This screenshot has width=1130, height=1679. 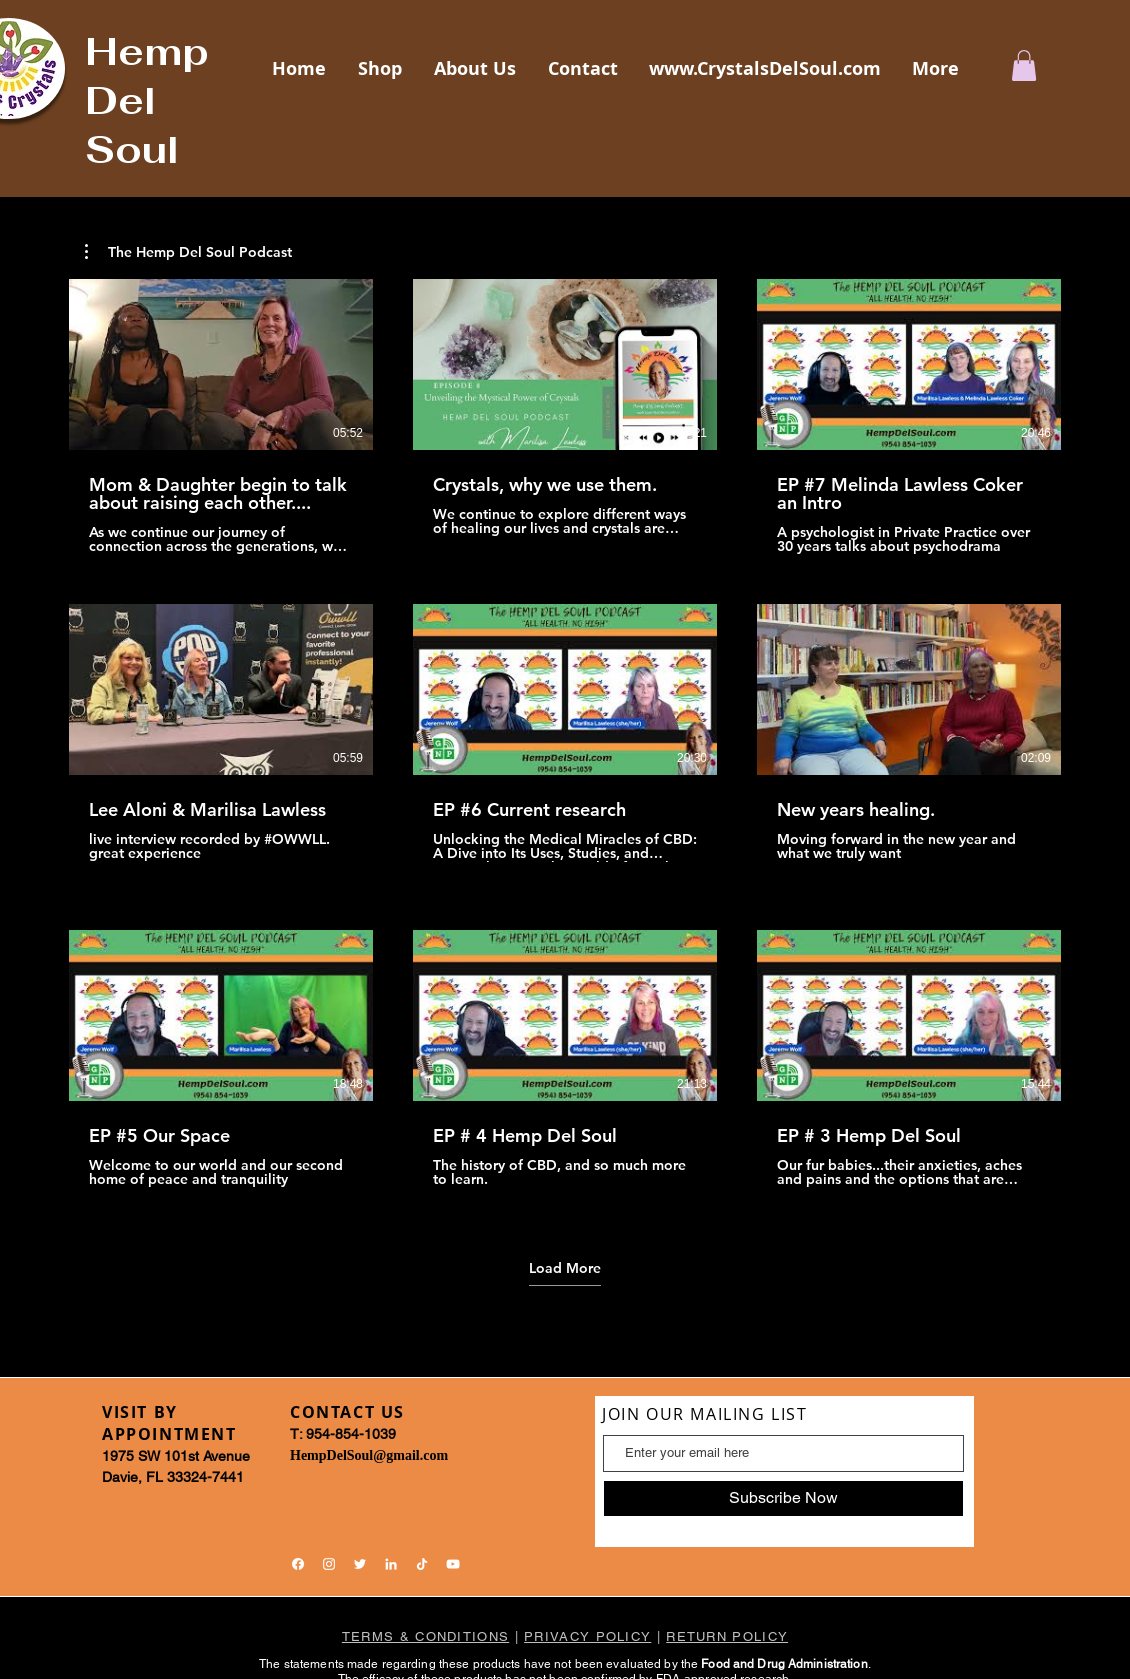 What do you see at coordinates (360, 1564) in the screenshot?
I see `[Twitter]` at bounding box center [360, 1564].